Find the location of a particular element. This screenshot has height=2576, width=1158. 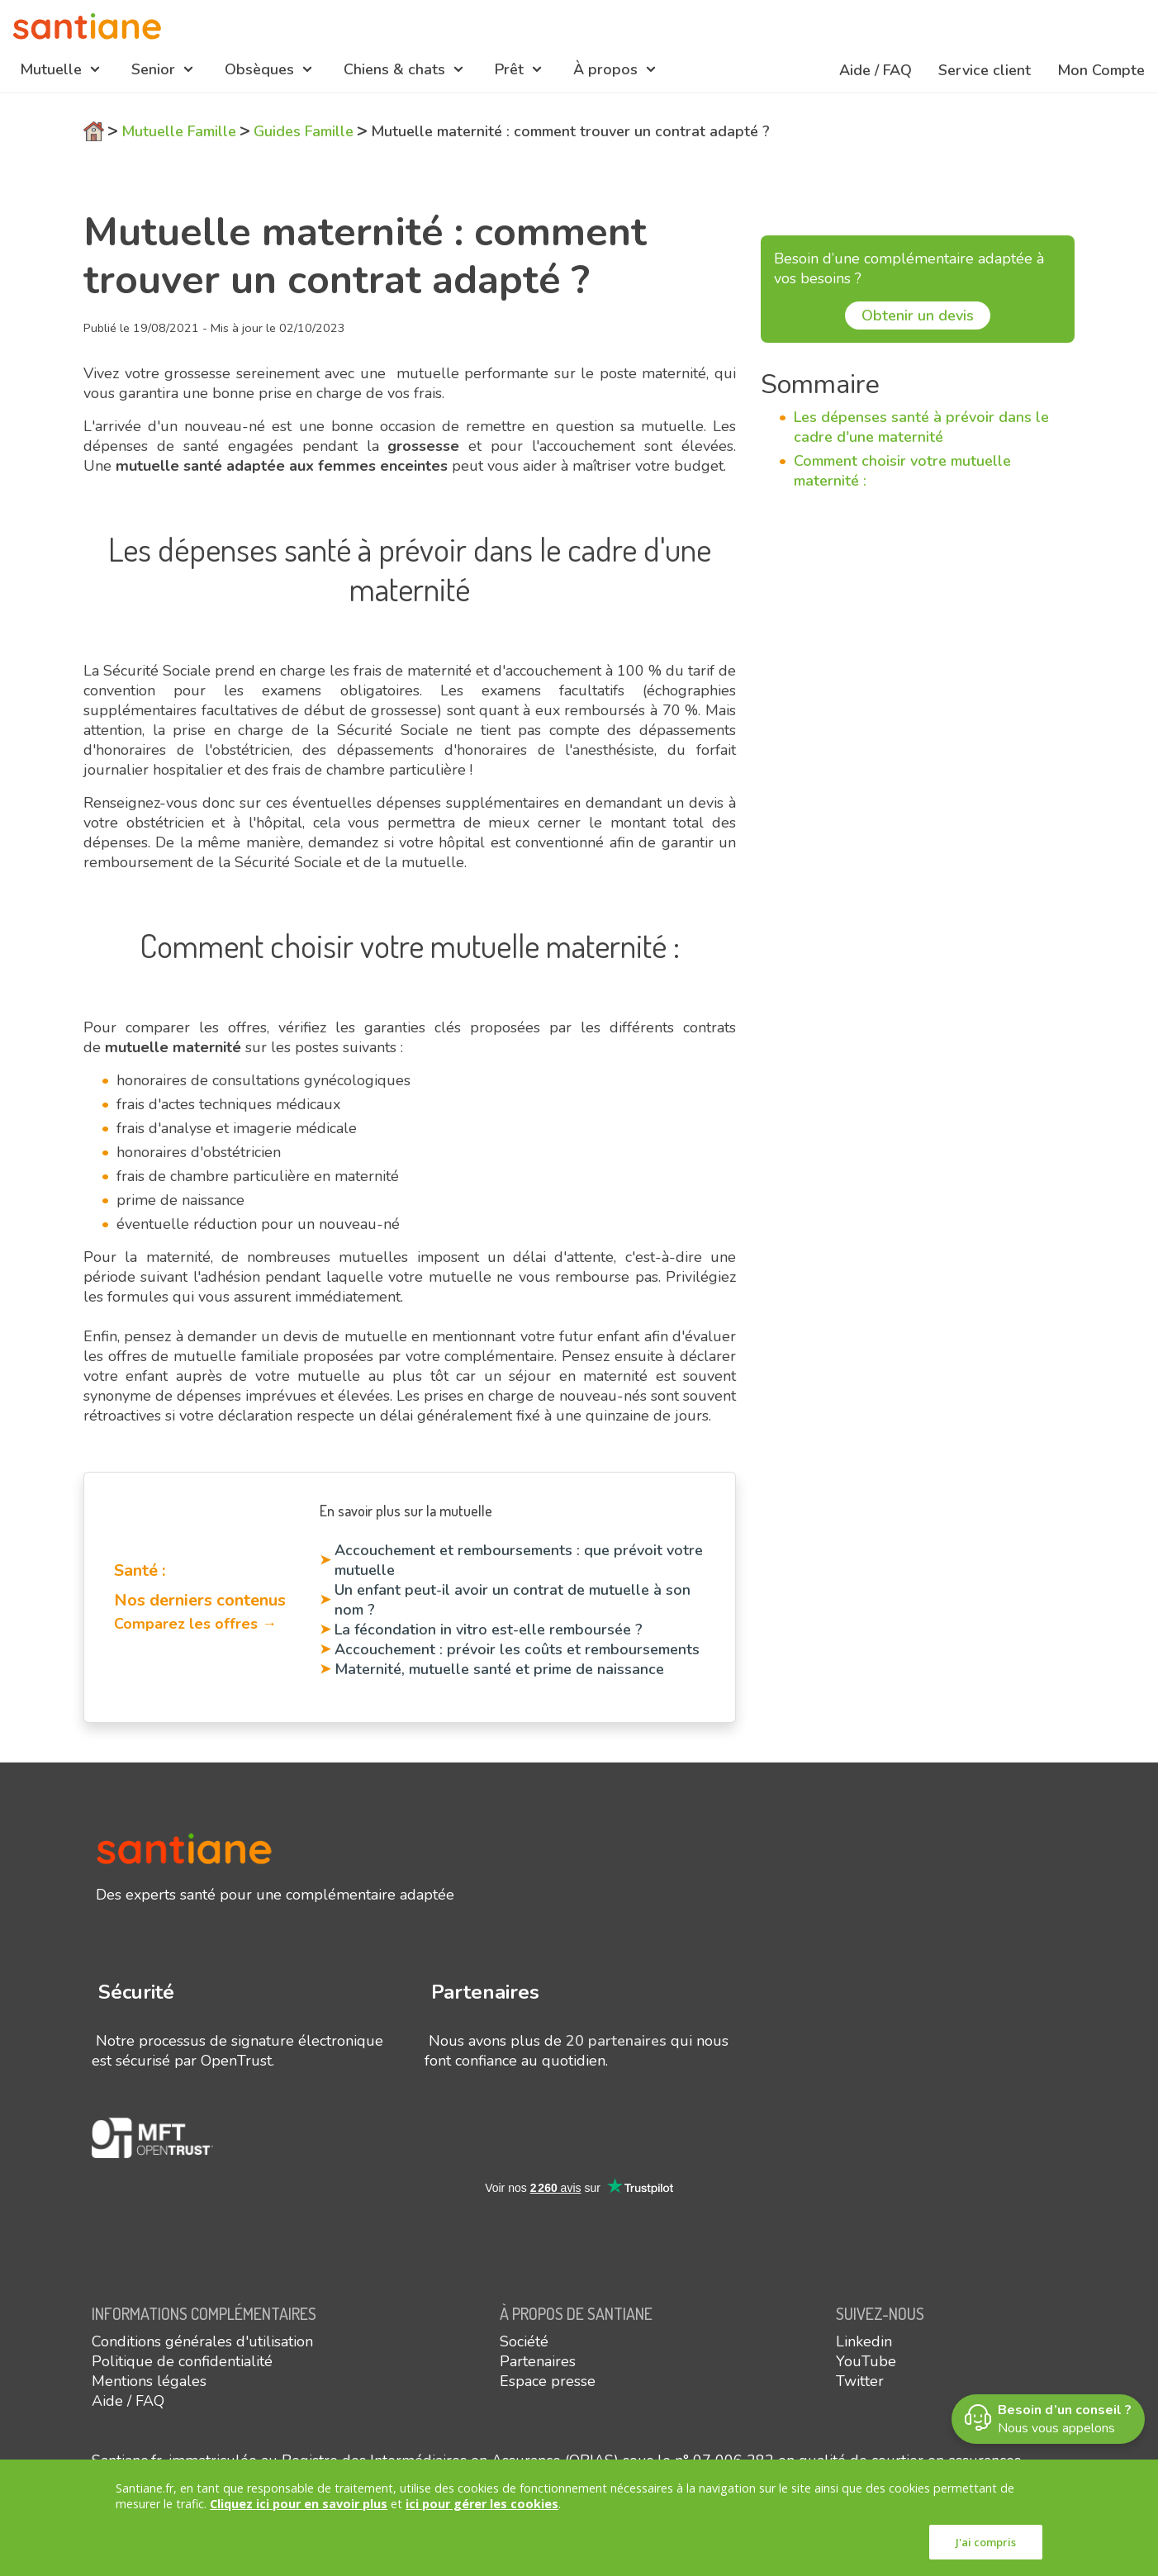

Accouchement : prévoir les coûts et remboursements is located at coordinates (517, 1649).